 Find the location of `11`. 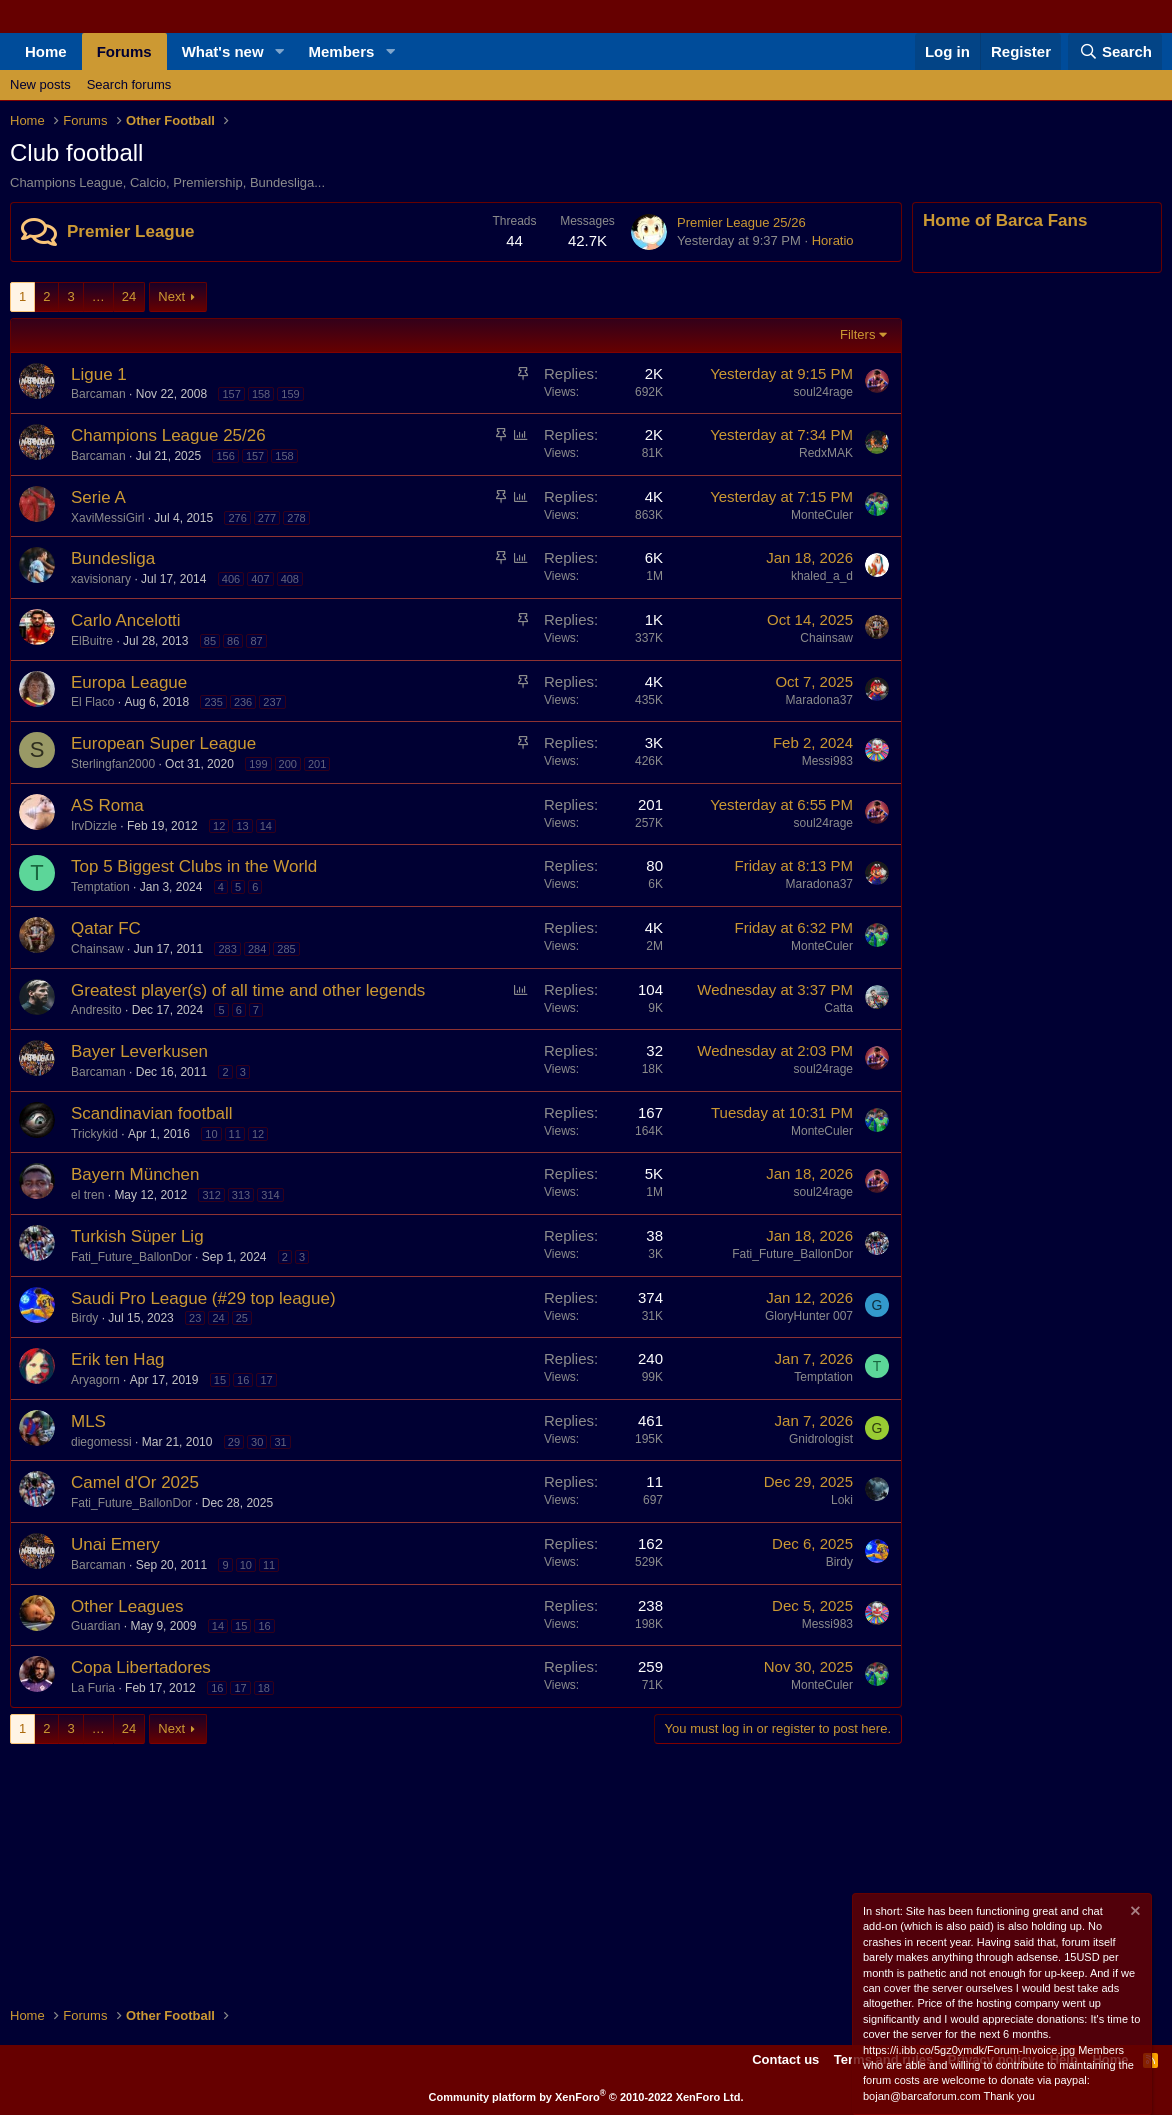

11 is located at coordinates (235, 1134).